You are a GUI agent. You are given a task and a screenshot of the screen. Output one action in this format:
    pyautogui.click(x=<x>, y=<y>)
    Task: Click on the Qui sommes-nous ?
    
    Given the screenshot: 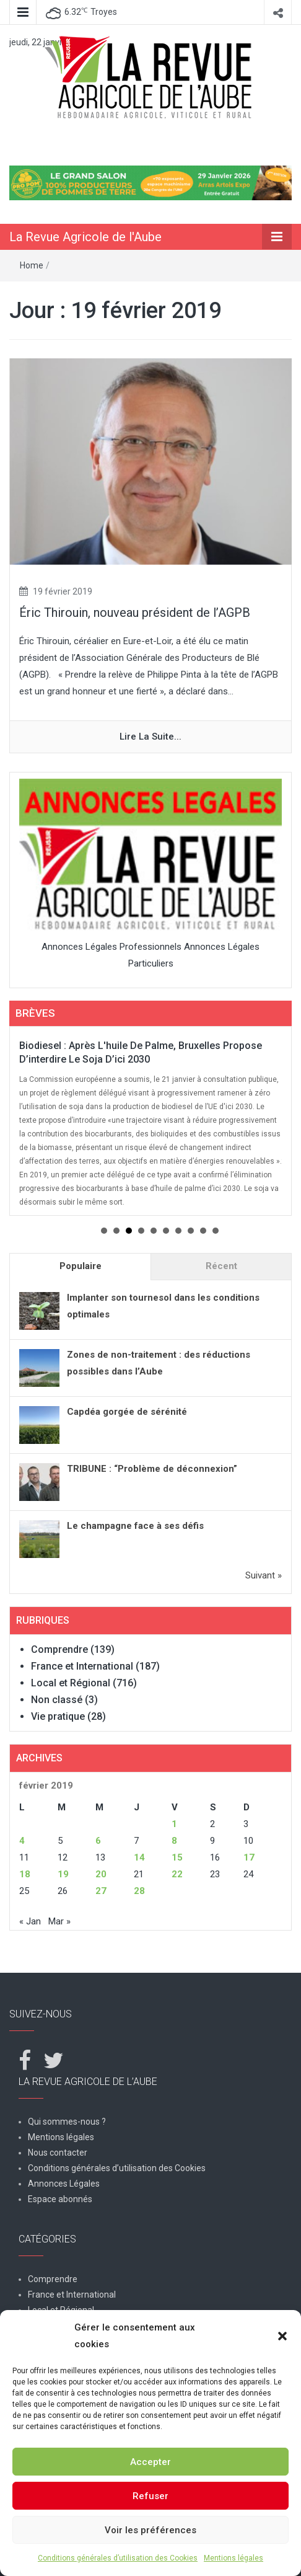 What is the action you would take?
    pyautogui.click(x=67, y=2122)
    